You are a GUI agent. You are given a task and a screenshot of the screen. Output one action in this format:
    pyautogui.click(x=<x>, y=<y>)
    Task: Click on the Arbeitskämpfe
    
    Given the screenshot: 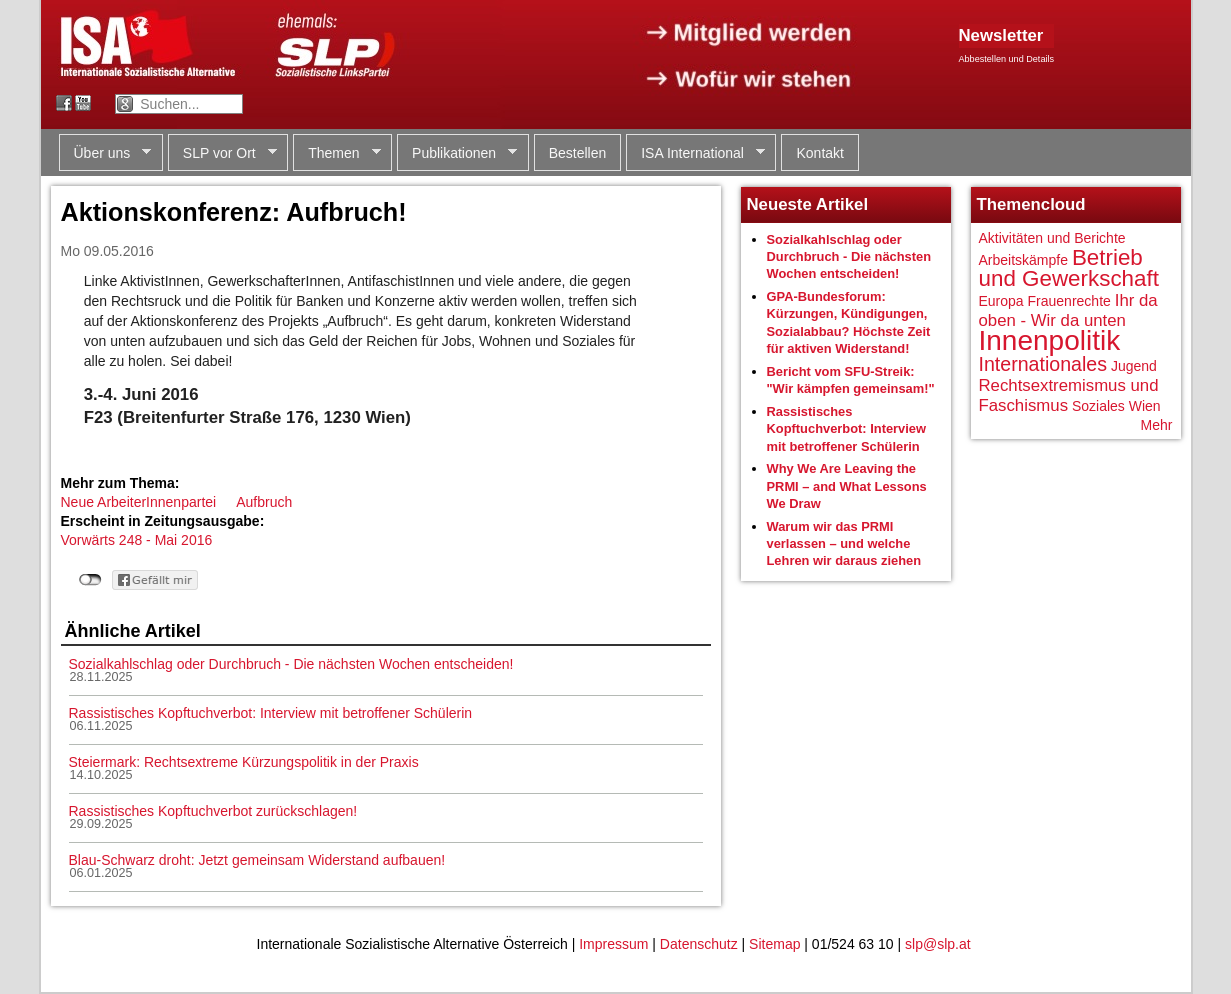 What is the action you would take?
    pyautogui.click(x=1023, y=260)
    